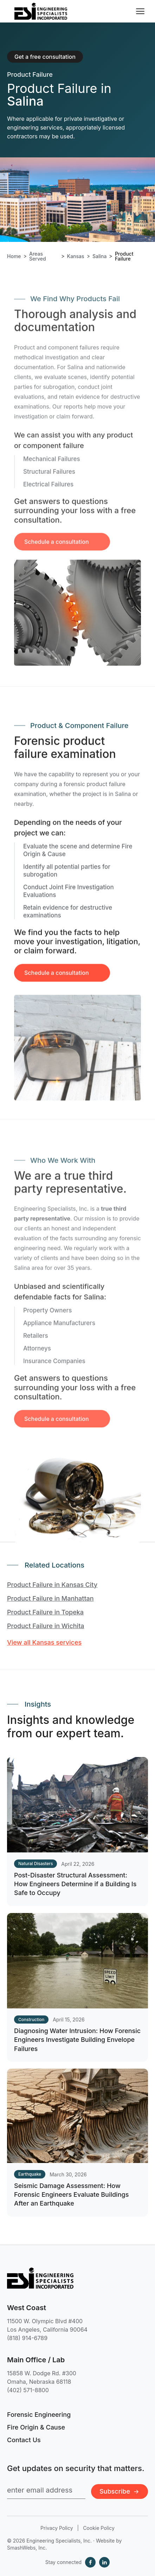 This screenshot has width=155, height=2576. Describe the element at coordinates (140, 11) in the screenshot. I see `[Toggle navigation menu]` at that location.